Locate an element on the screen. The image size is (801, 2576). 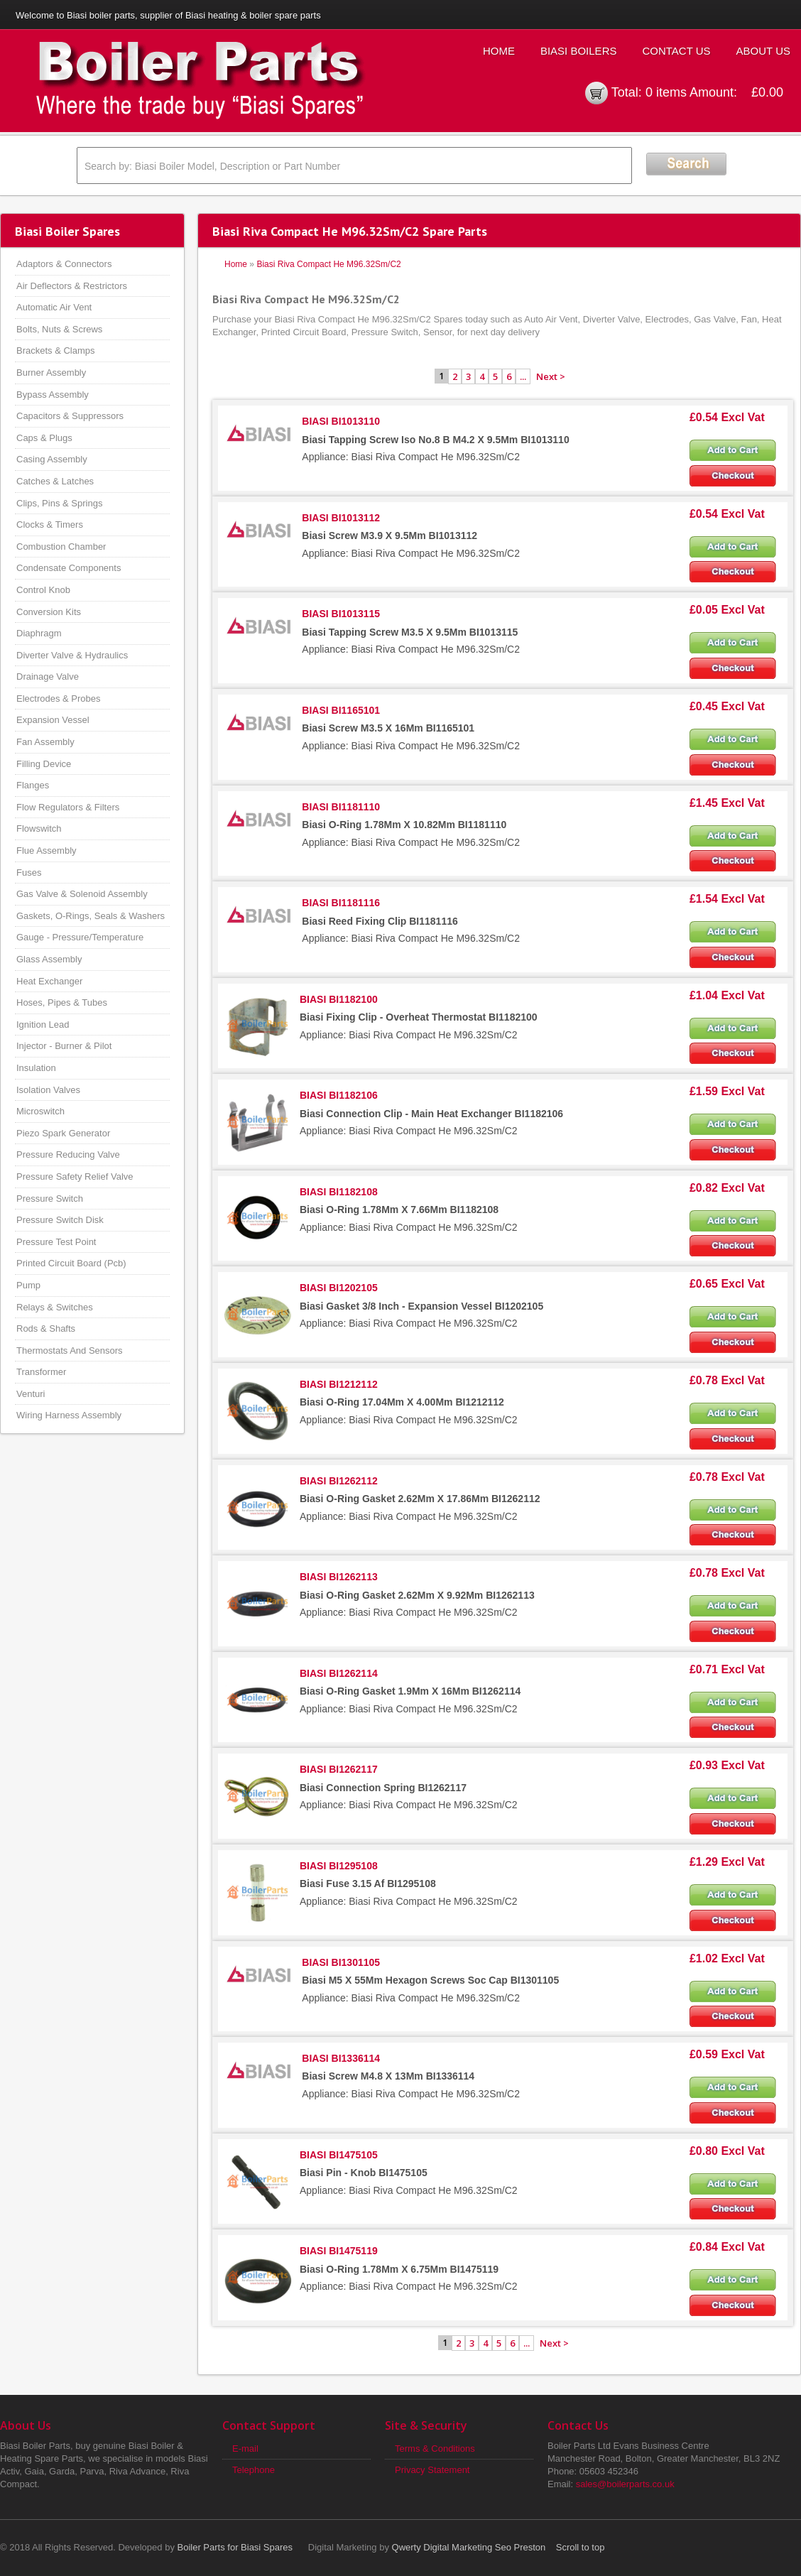
Flowswitch is located at coordinates (39, 828).